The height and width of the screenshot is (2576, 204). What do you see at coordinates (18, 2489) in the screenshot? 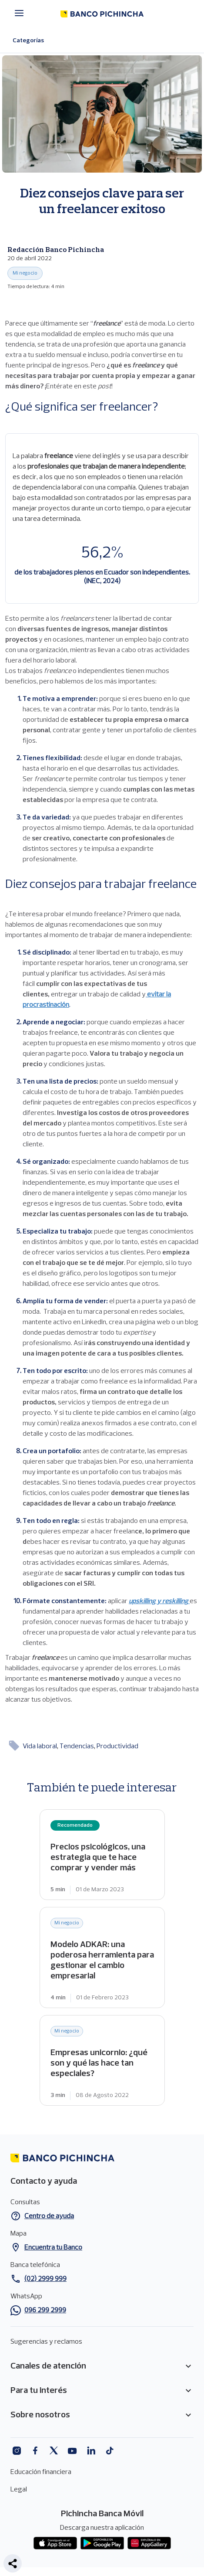
I see `Legal` at bounding box center [18, 2489].